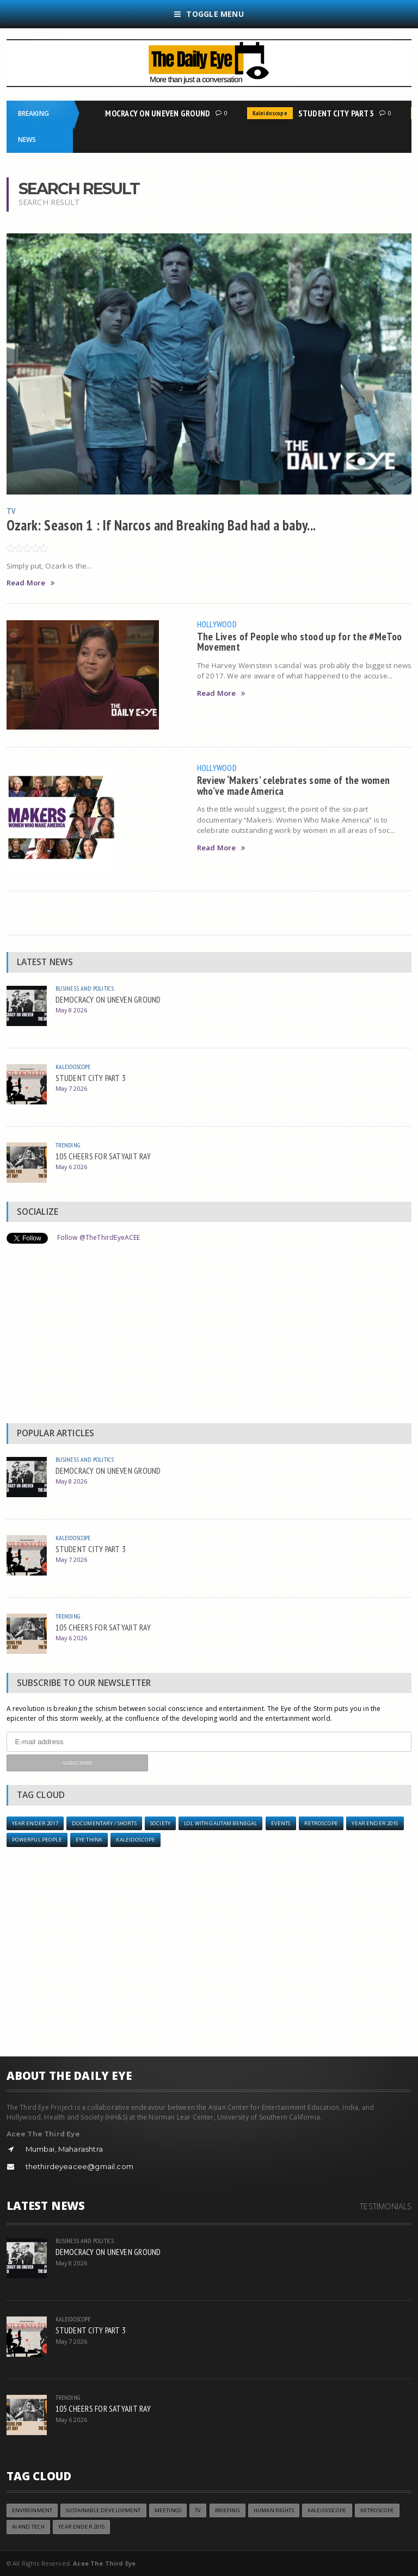  What do you see at coordinates (98, 1237) in the screenshot?
I see `Follow @TheThirdEyeACEE` at bounding box center [98, 1237].